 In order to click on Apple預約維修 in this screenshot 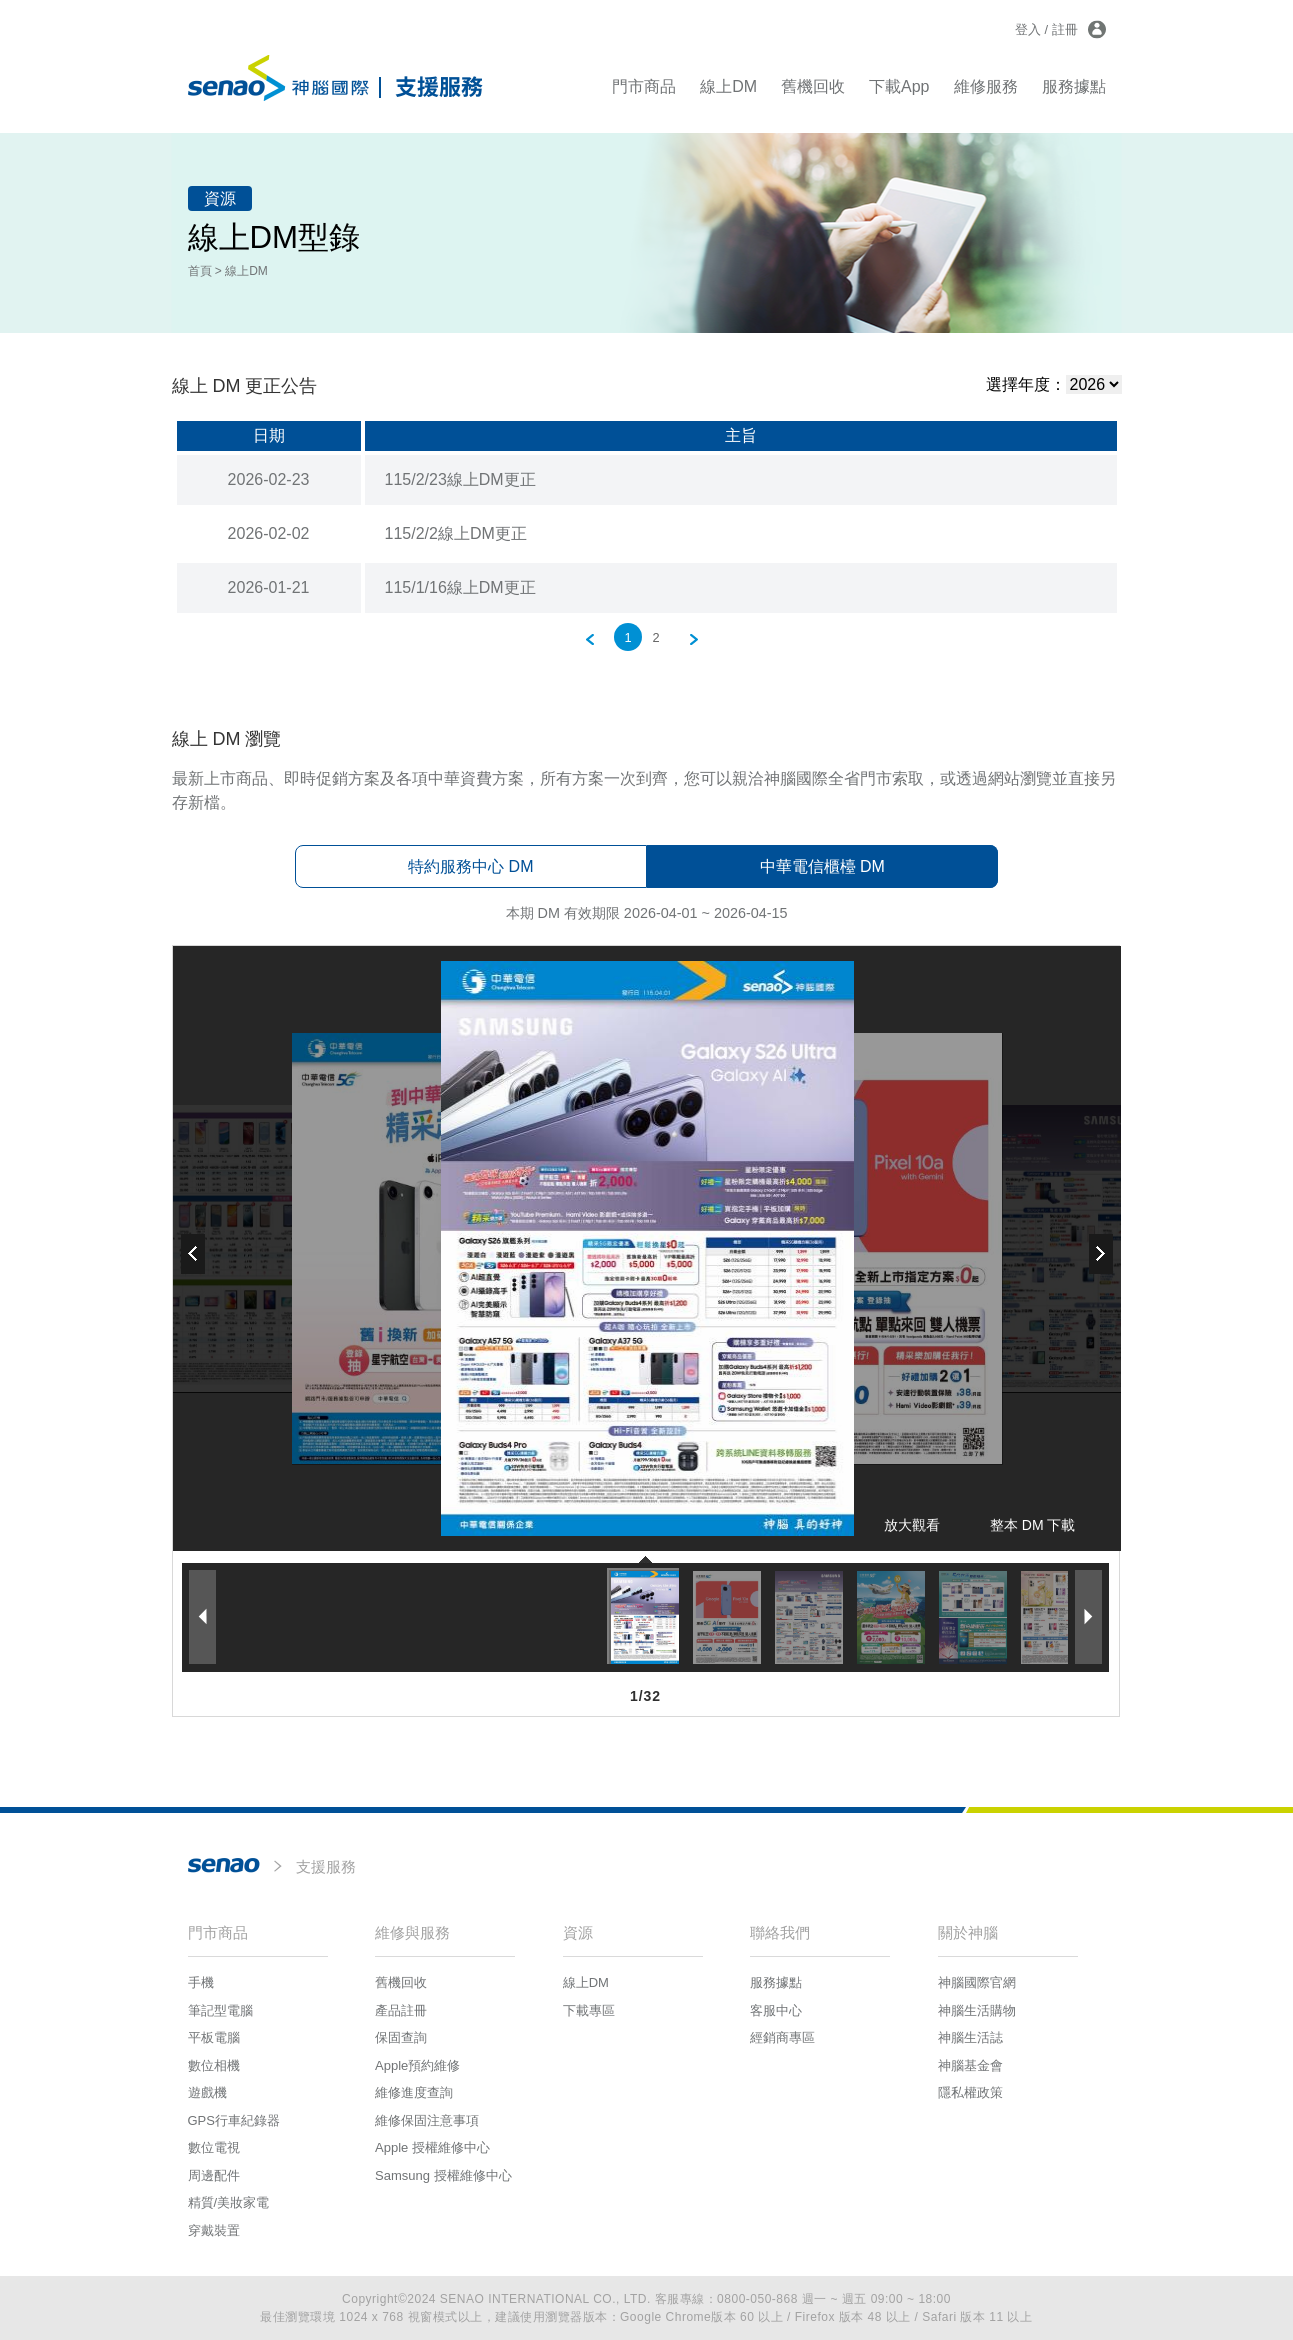, I will do `click(417, 2065)`.